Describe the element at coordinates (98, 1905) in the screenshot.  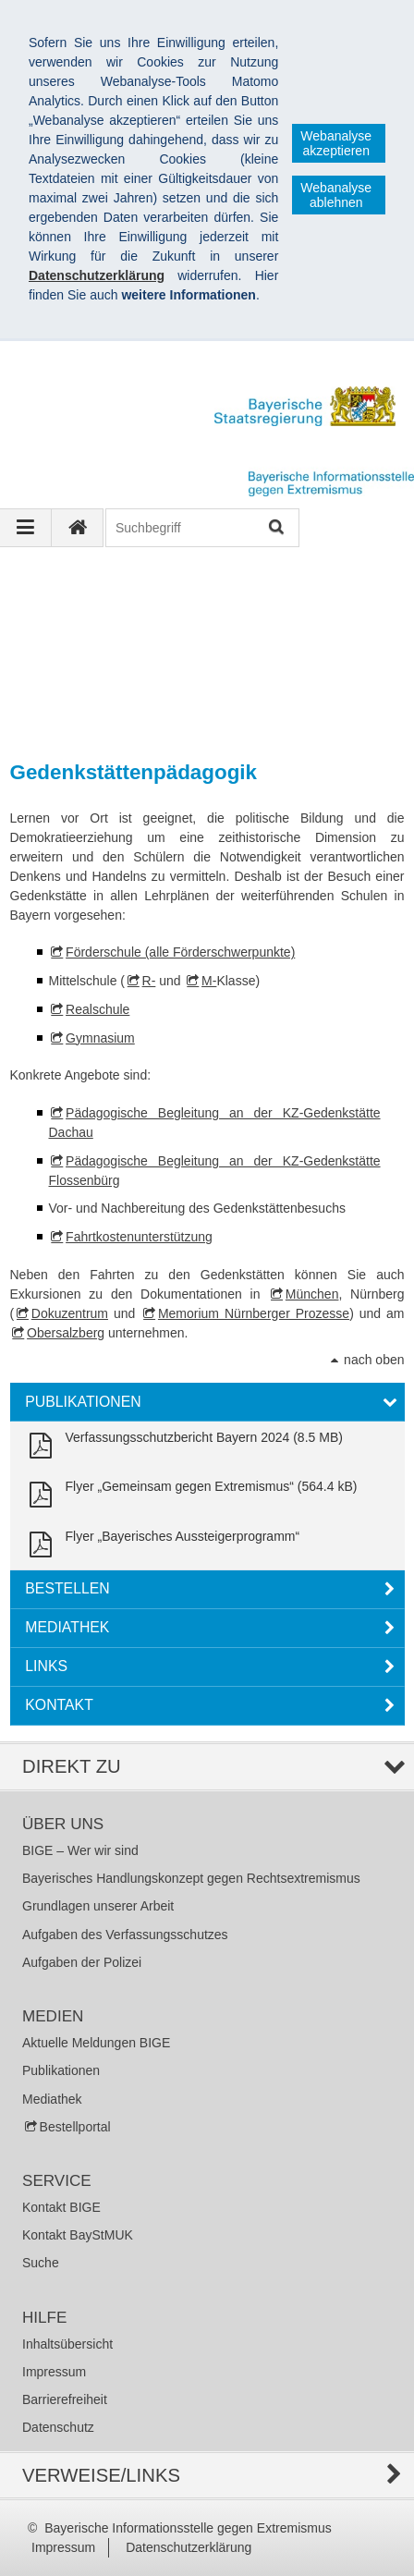
I see `Grundlagen unserer Arbeit` at that location.